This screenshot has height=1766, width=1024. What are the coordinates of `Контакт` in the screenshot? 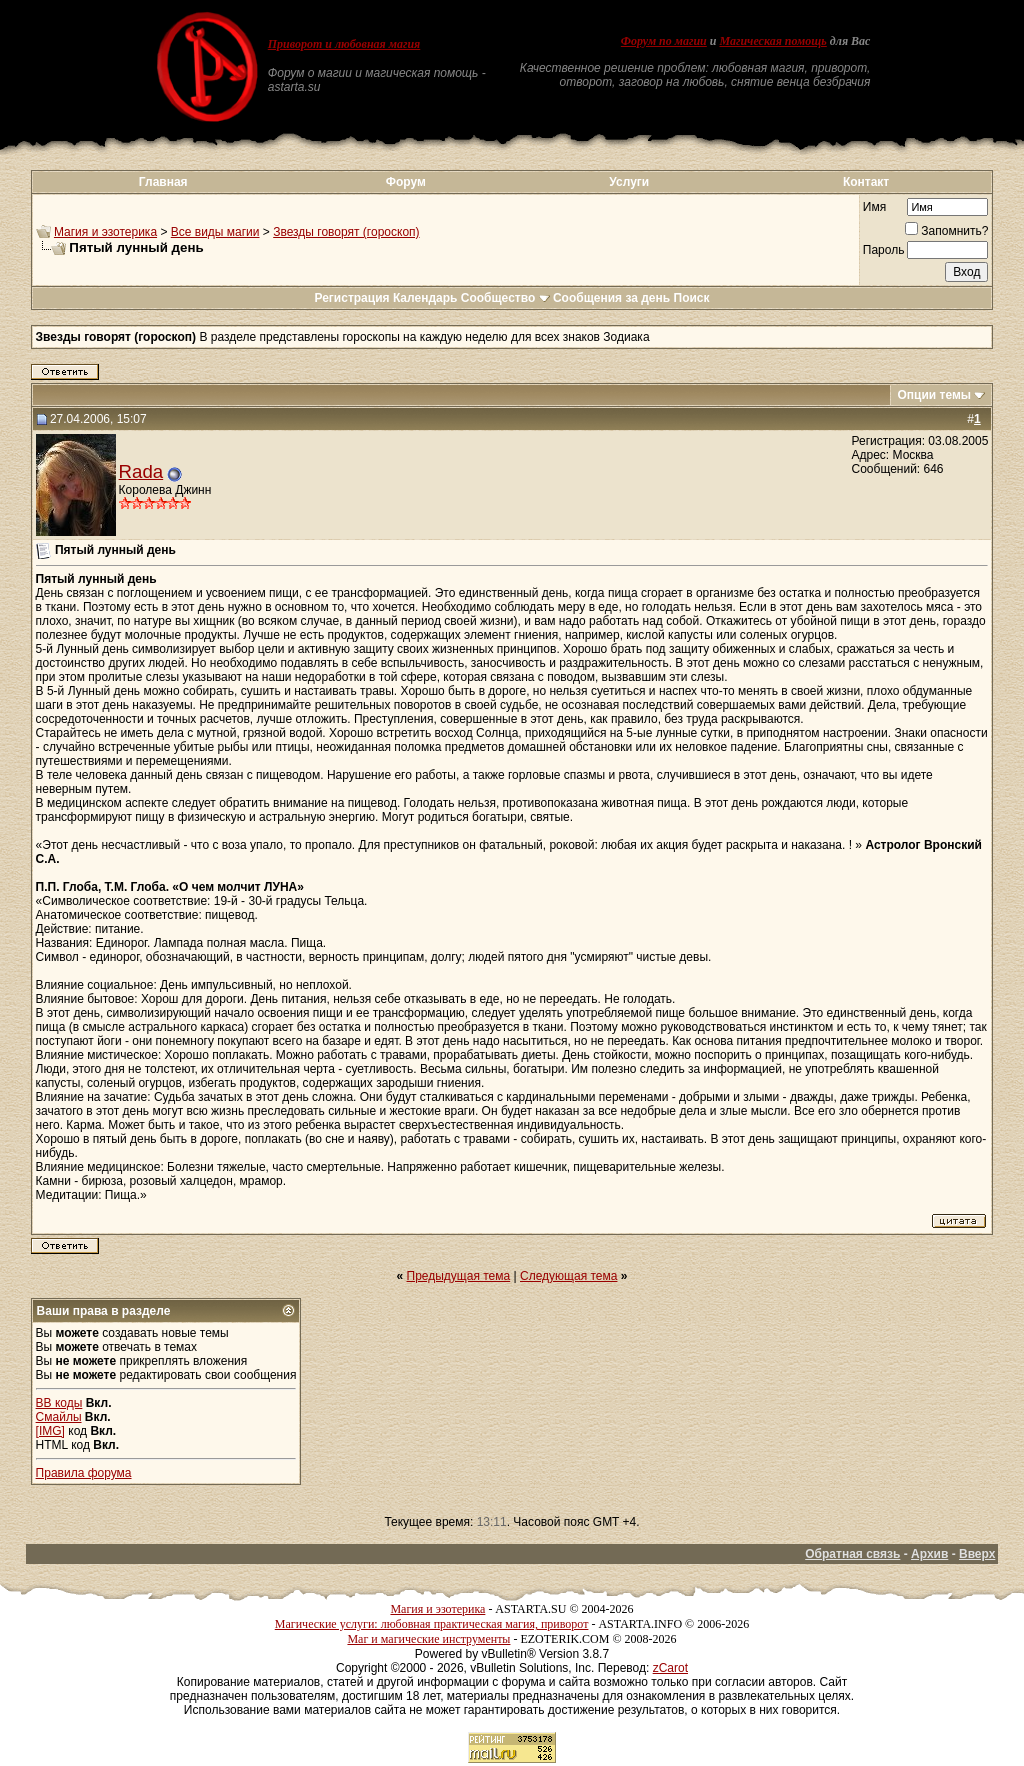 It's located at (866, 182).